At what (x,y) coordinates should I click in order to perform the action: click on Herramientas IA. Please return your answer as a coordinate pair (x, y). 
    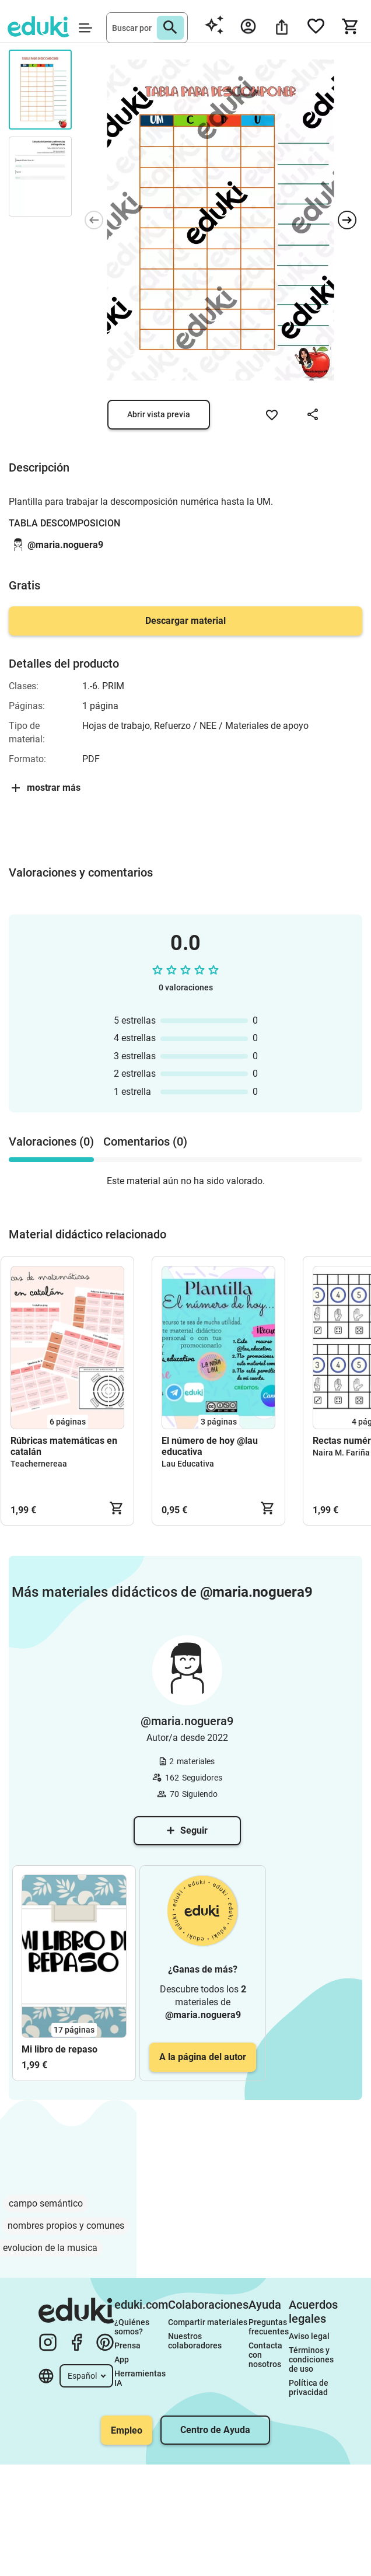
    Looking at the image, I should click on (140, 2378).